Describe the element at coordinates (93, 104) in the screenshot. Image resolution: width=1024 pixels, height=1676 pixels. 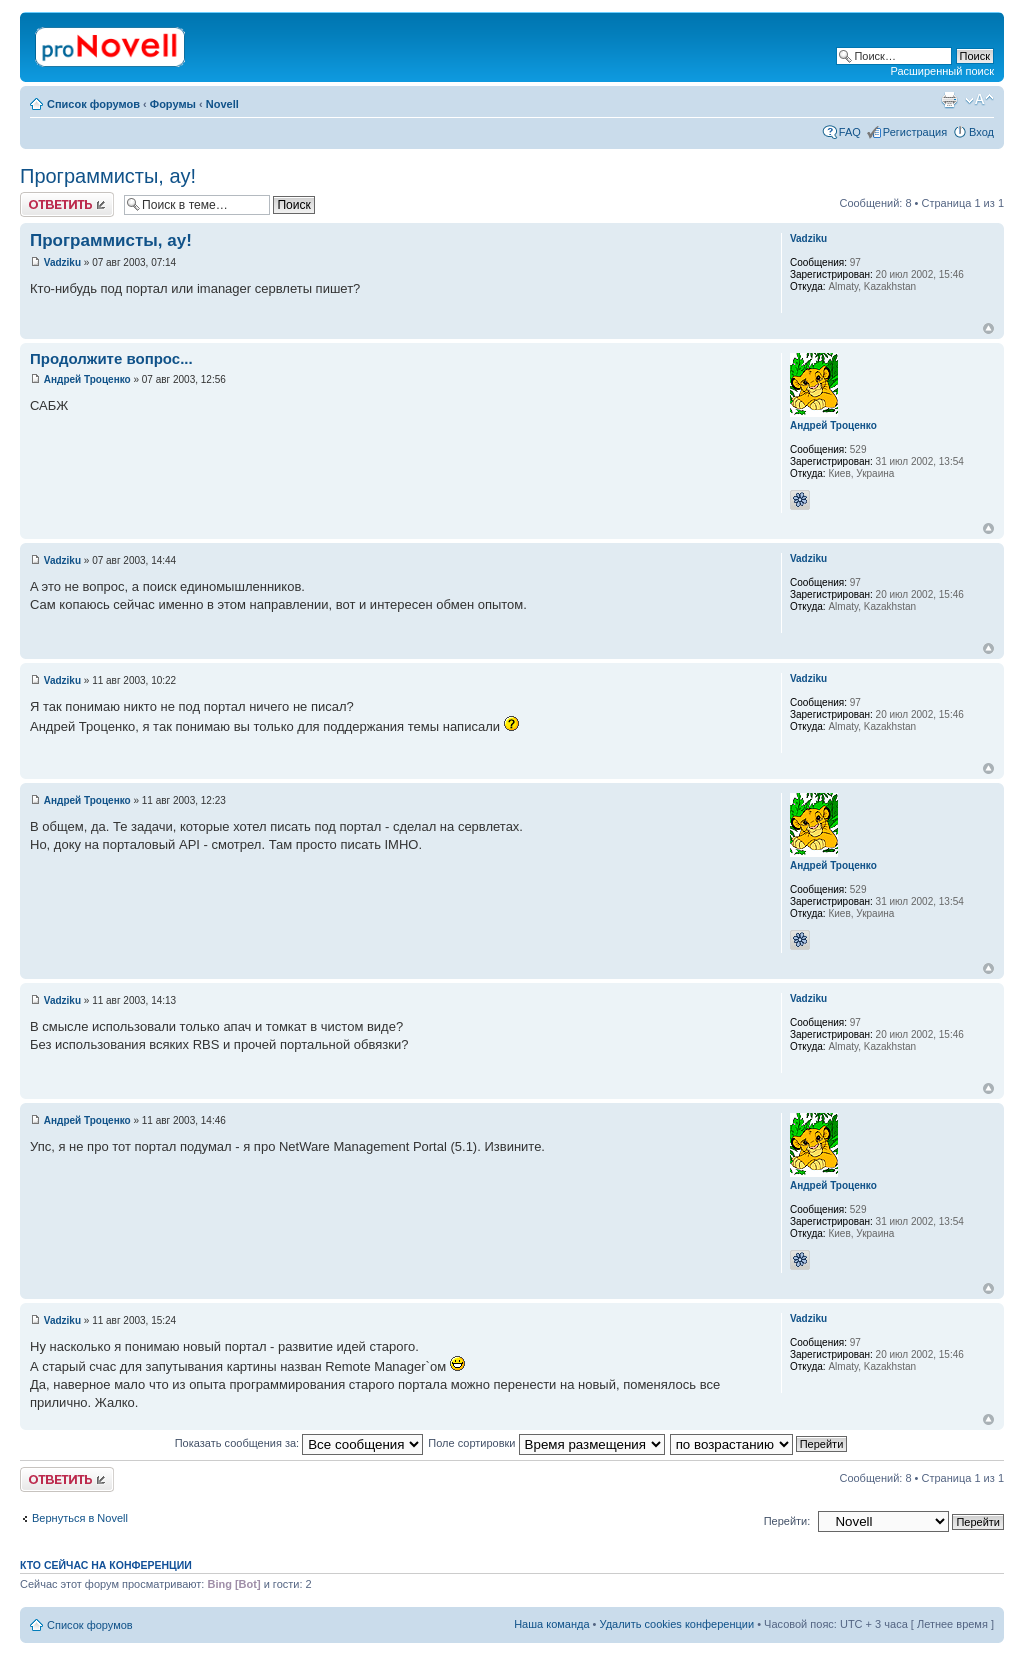
I see `Список форумов` at that location.